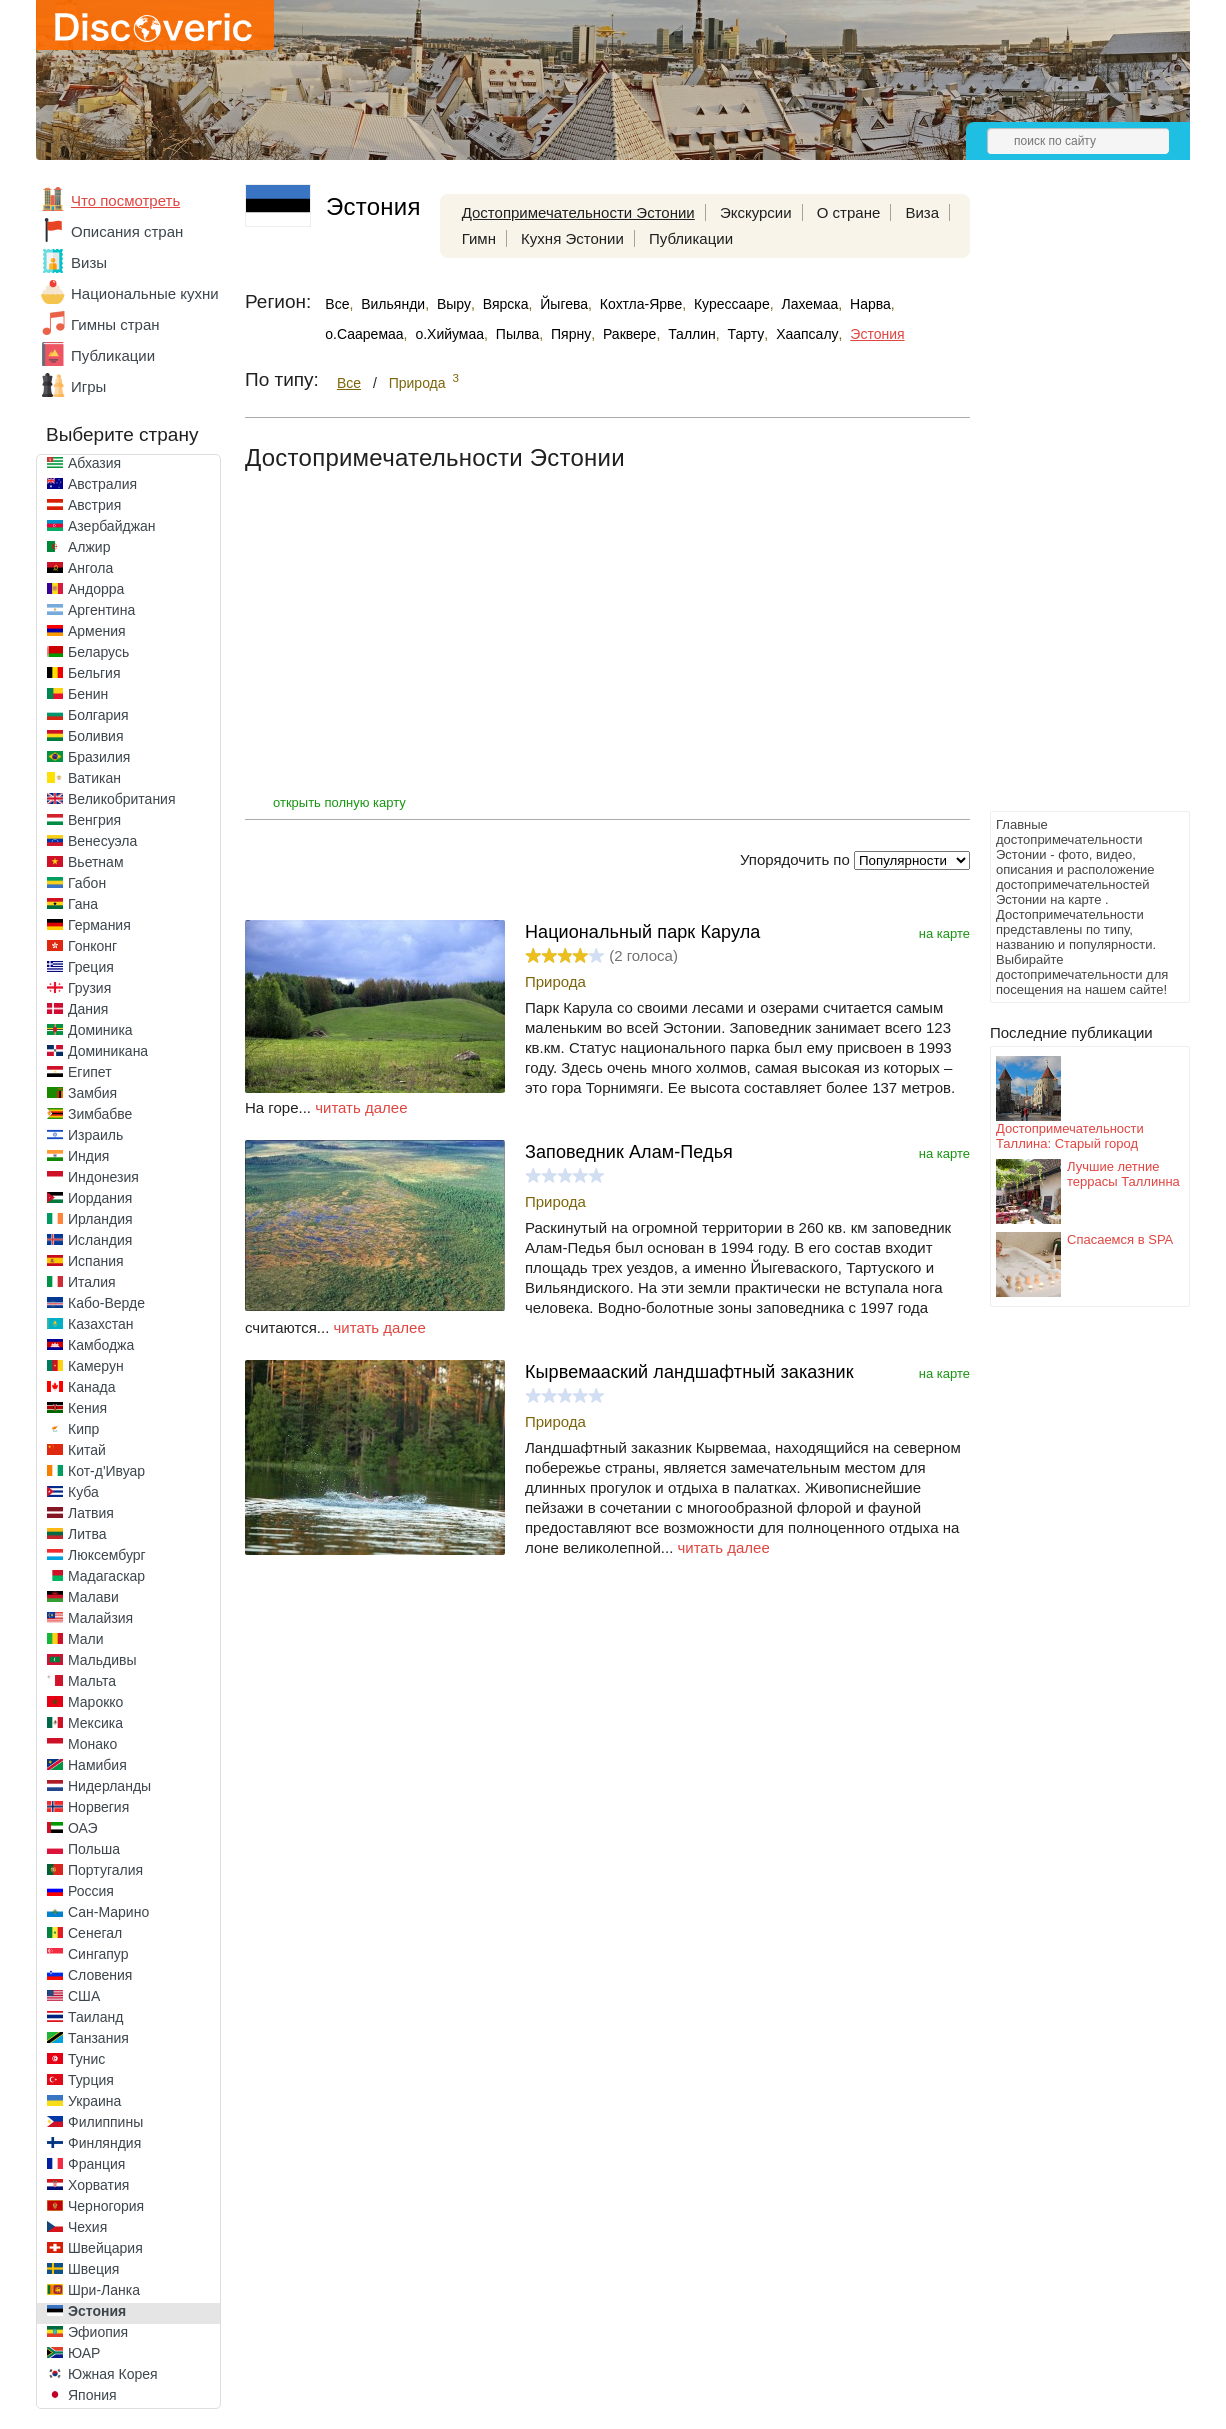  What do you see at coordinates (94, 463) in the screenshot?
I see `Абхазия` at bounding box center [94, 463].